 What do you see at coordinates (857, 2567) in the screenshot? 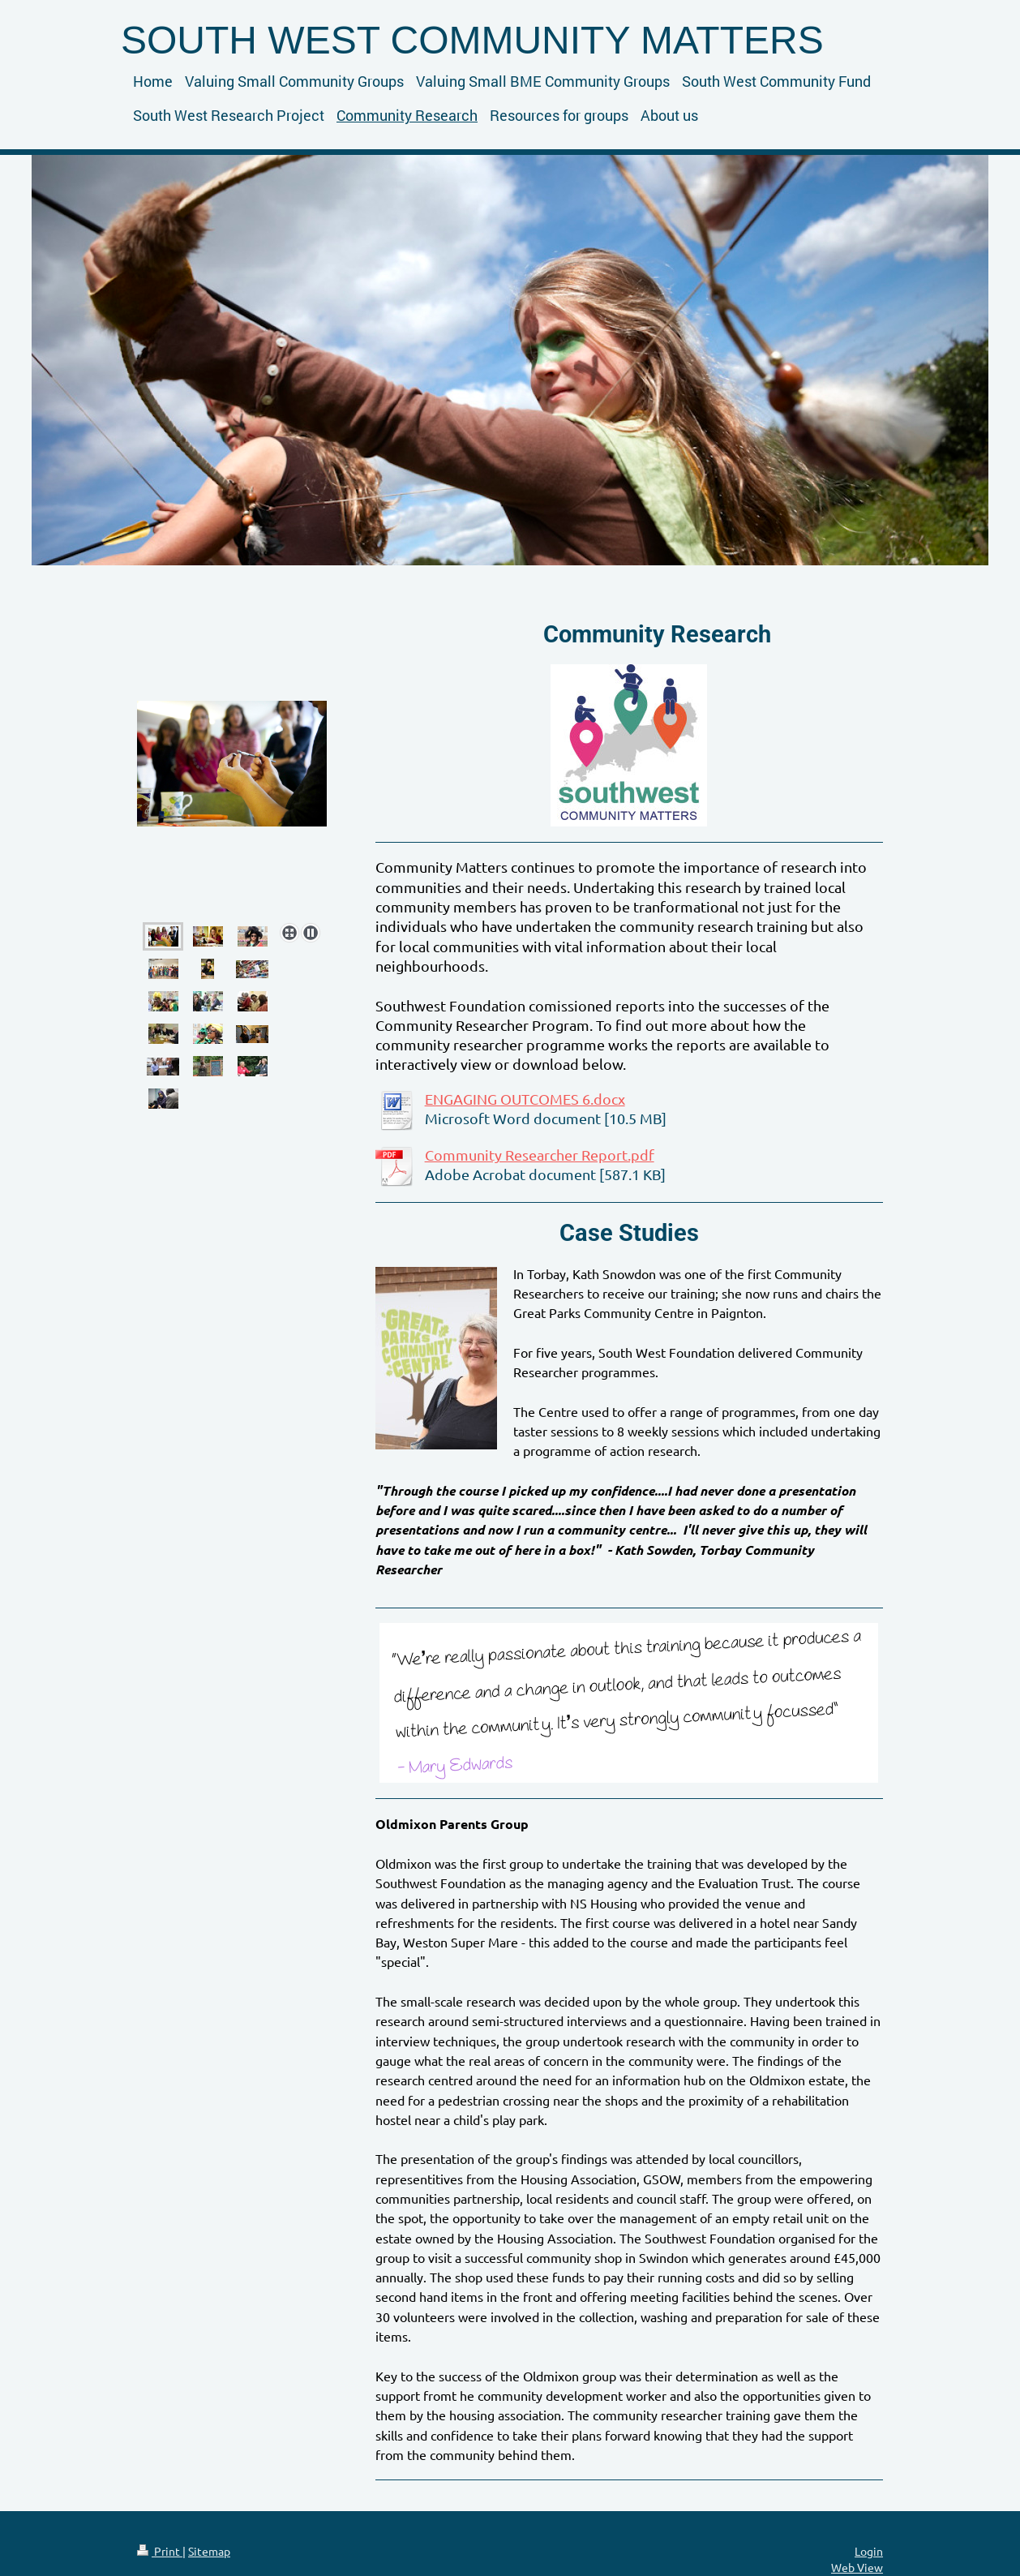
I see `Web View` at bounding box center [857, 2567].